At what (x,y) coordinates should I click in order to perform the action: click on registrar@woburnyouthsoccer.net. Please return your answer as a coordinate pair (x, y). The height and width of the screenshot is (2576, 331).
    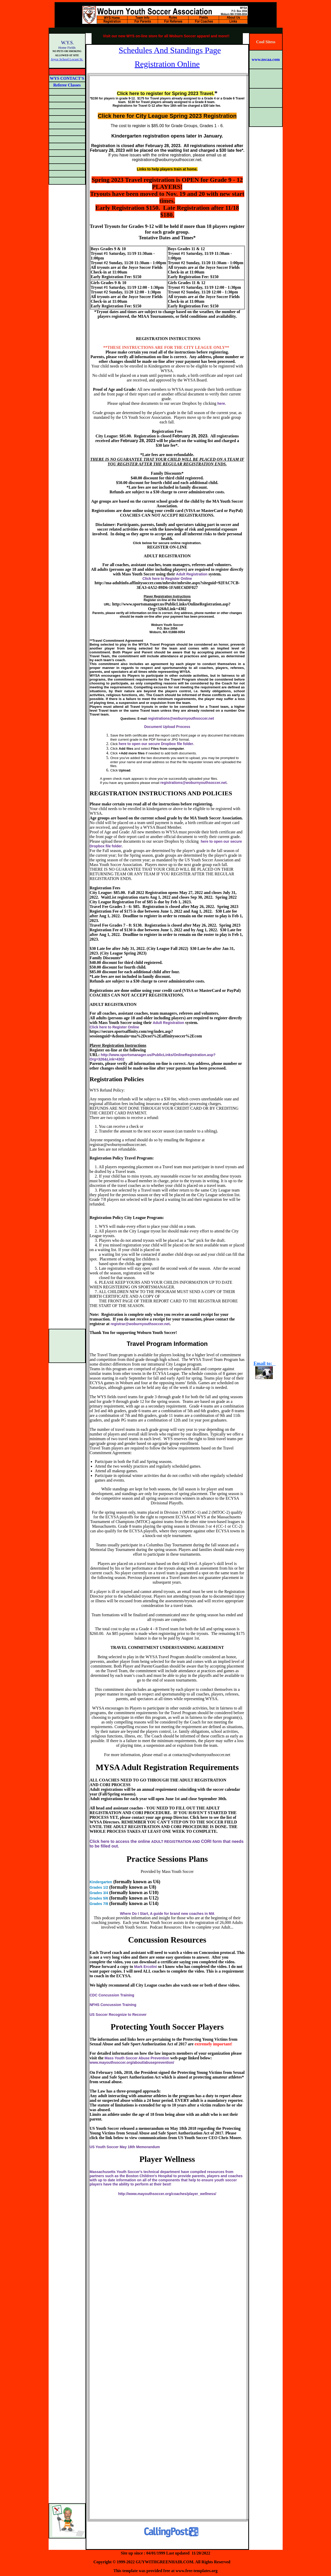
    Looking at the image, I should click on (140, 1324).